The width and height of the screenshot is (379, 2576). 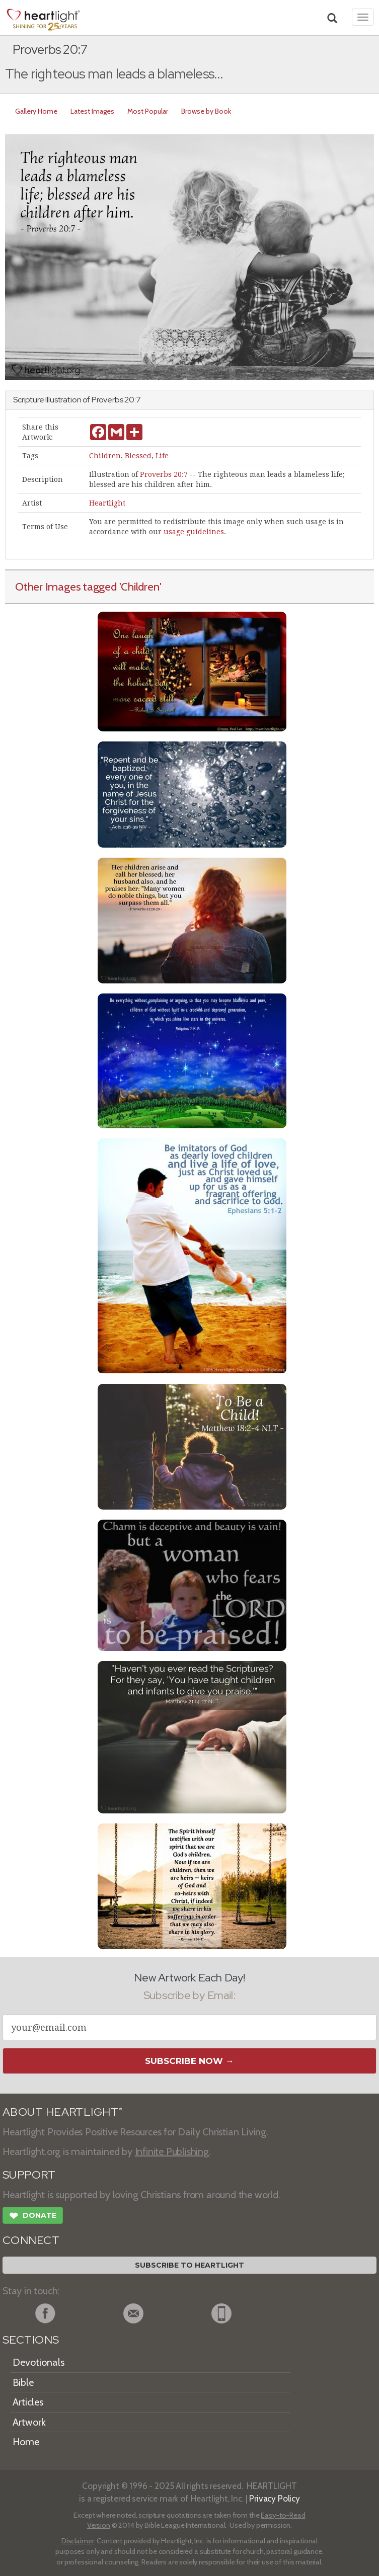 I want to click on Subscribe Now →, so click(x=189, y=2061).